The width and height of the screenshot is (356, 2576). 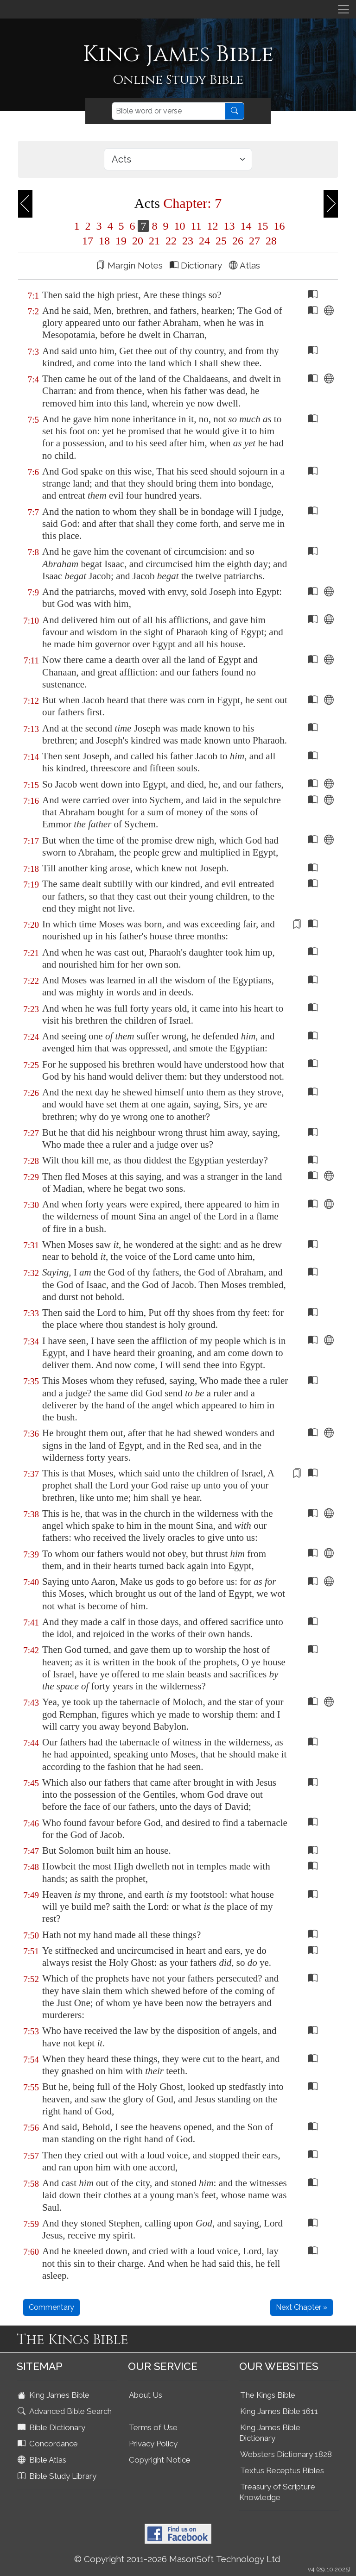 I want to click on 24, so click(x=204, y=241).